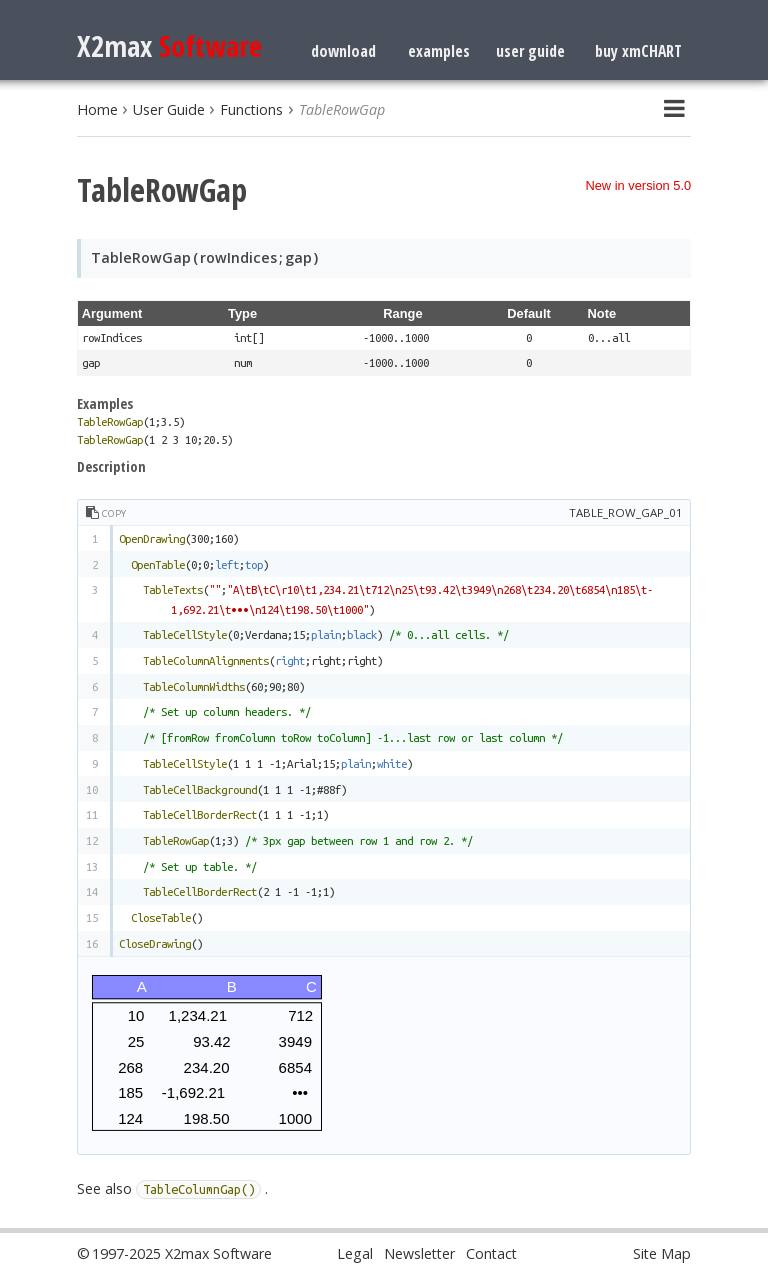 The width and height of the screenshot is (768, 1286). I want to click on Functions, so click(251, 109).